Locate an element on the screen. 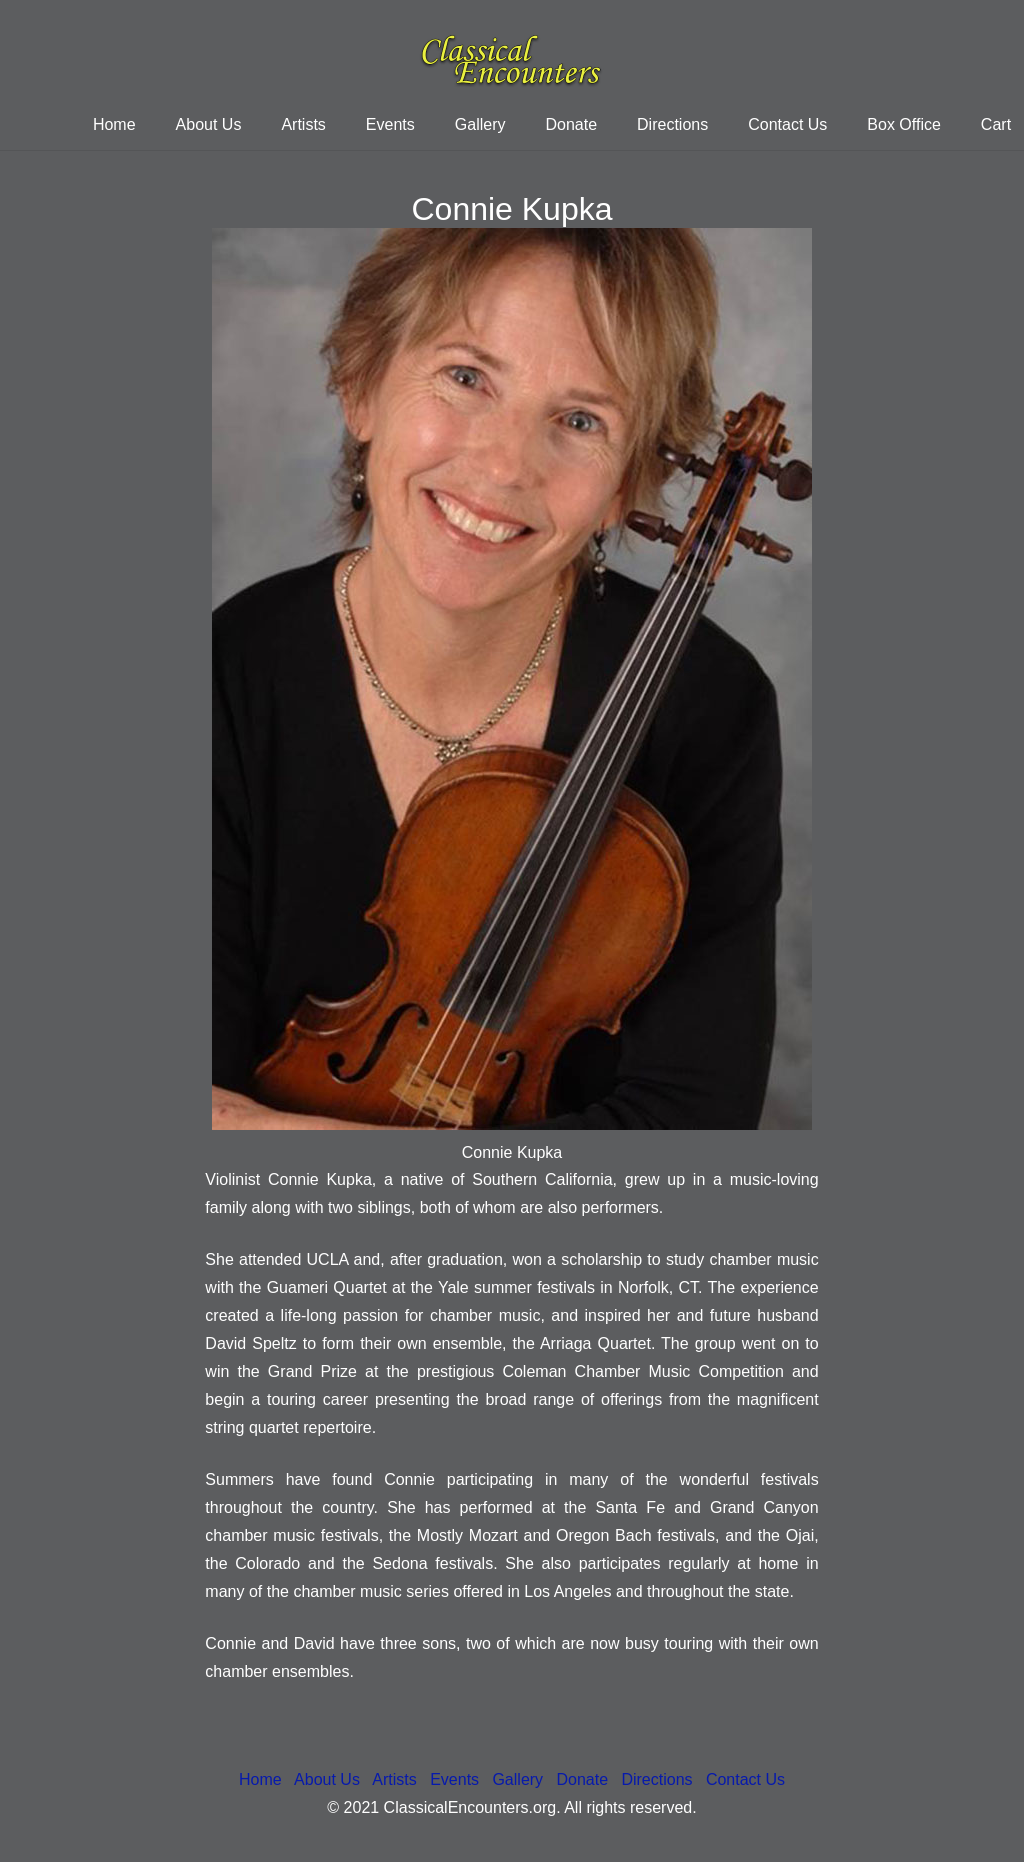 The height and width of the screenshot is (1862, 1024). Artists is located at coordinates (394, 1779).